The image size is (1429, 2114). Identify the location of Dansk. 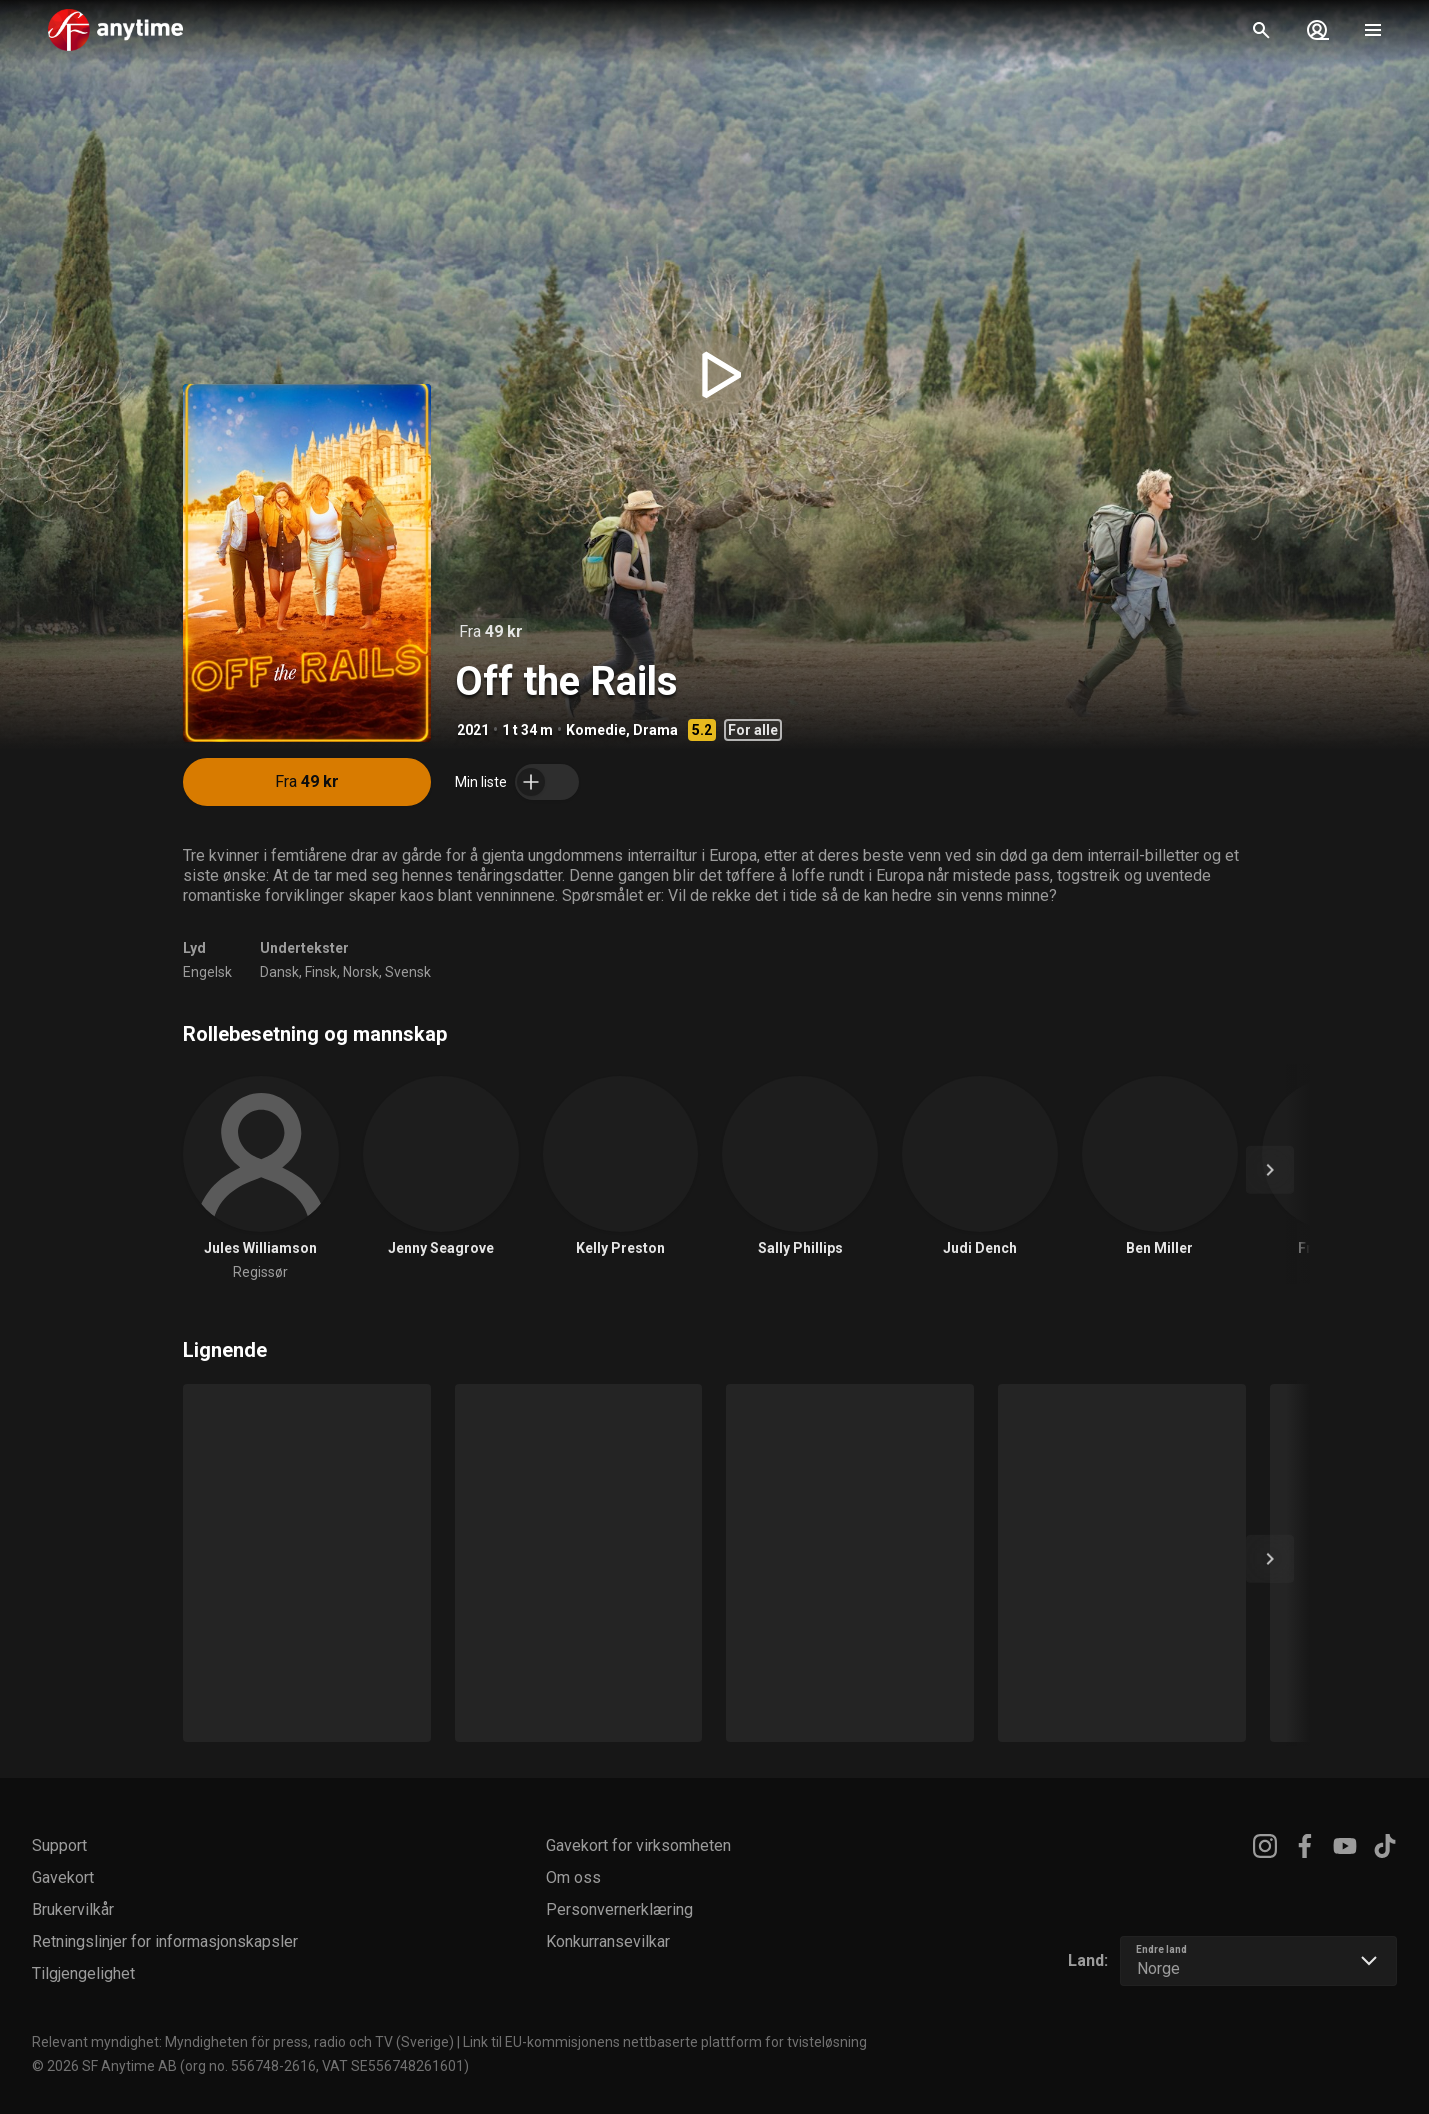
(279, 972).